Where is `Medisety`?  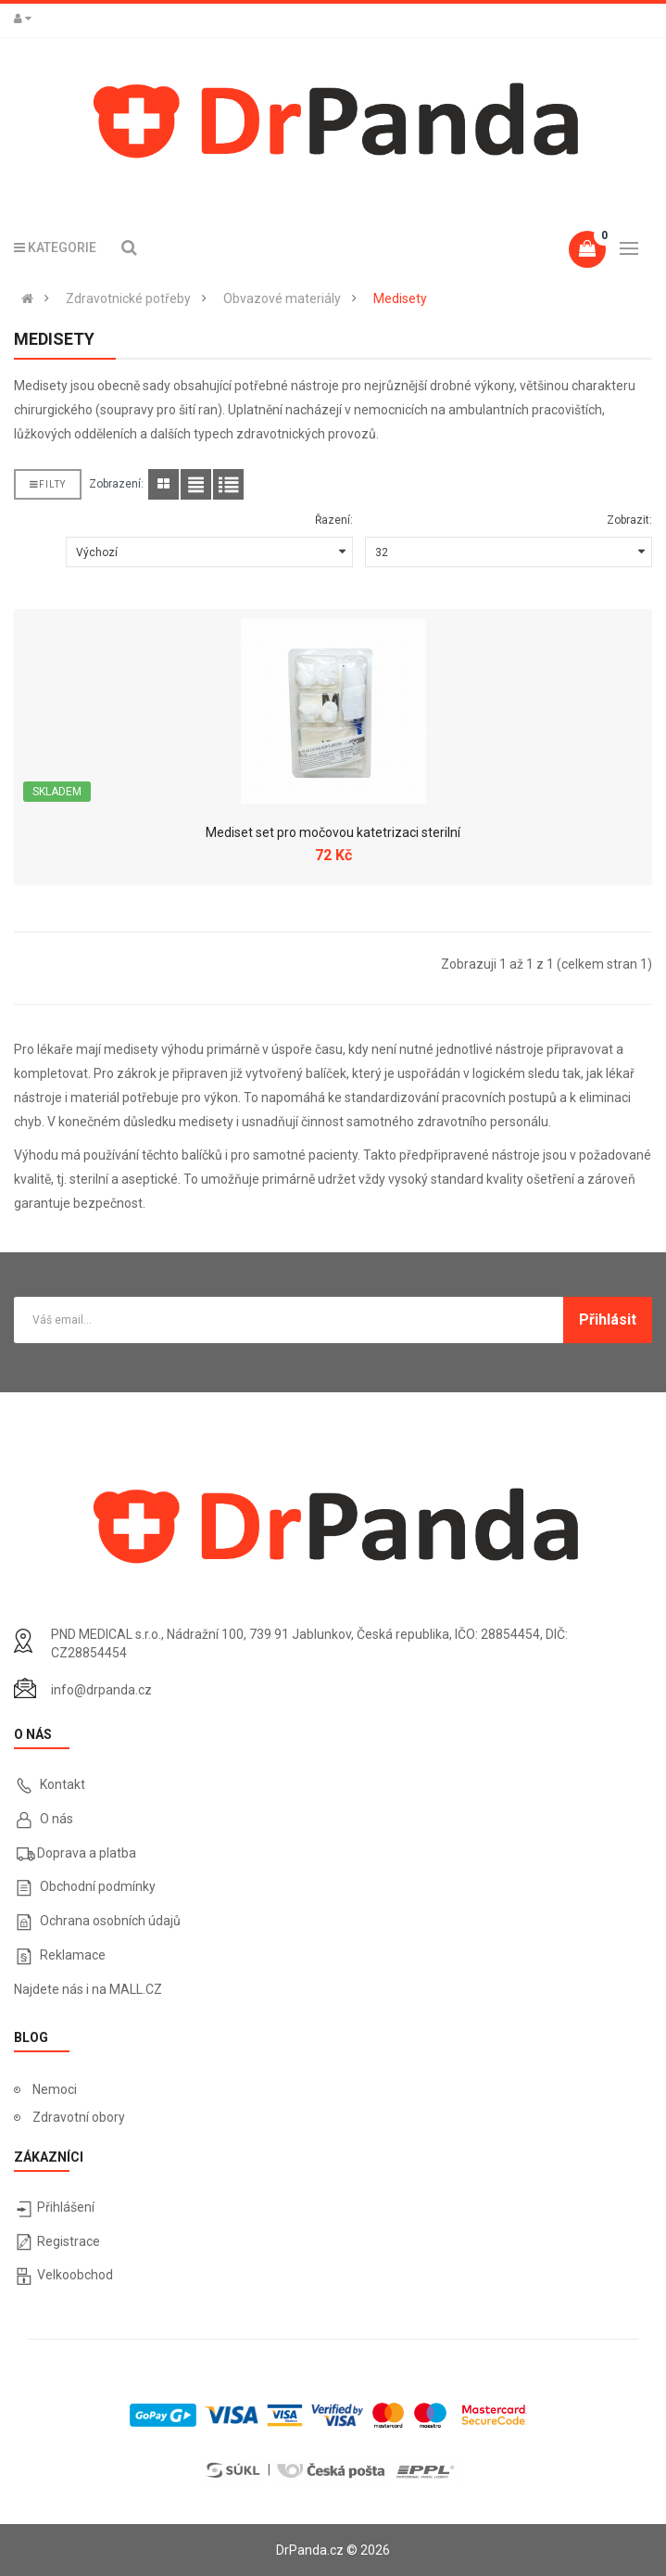
Medisety is located at coordinates (400, 298).